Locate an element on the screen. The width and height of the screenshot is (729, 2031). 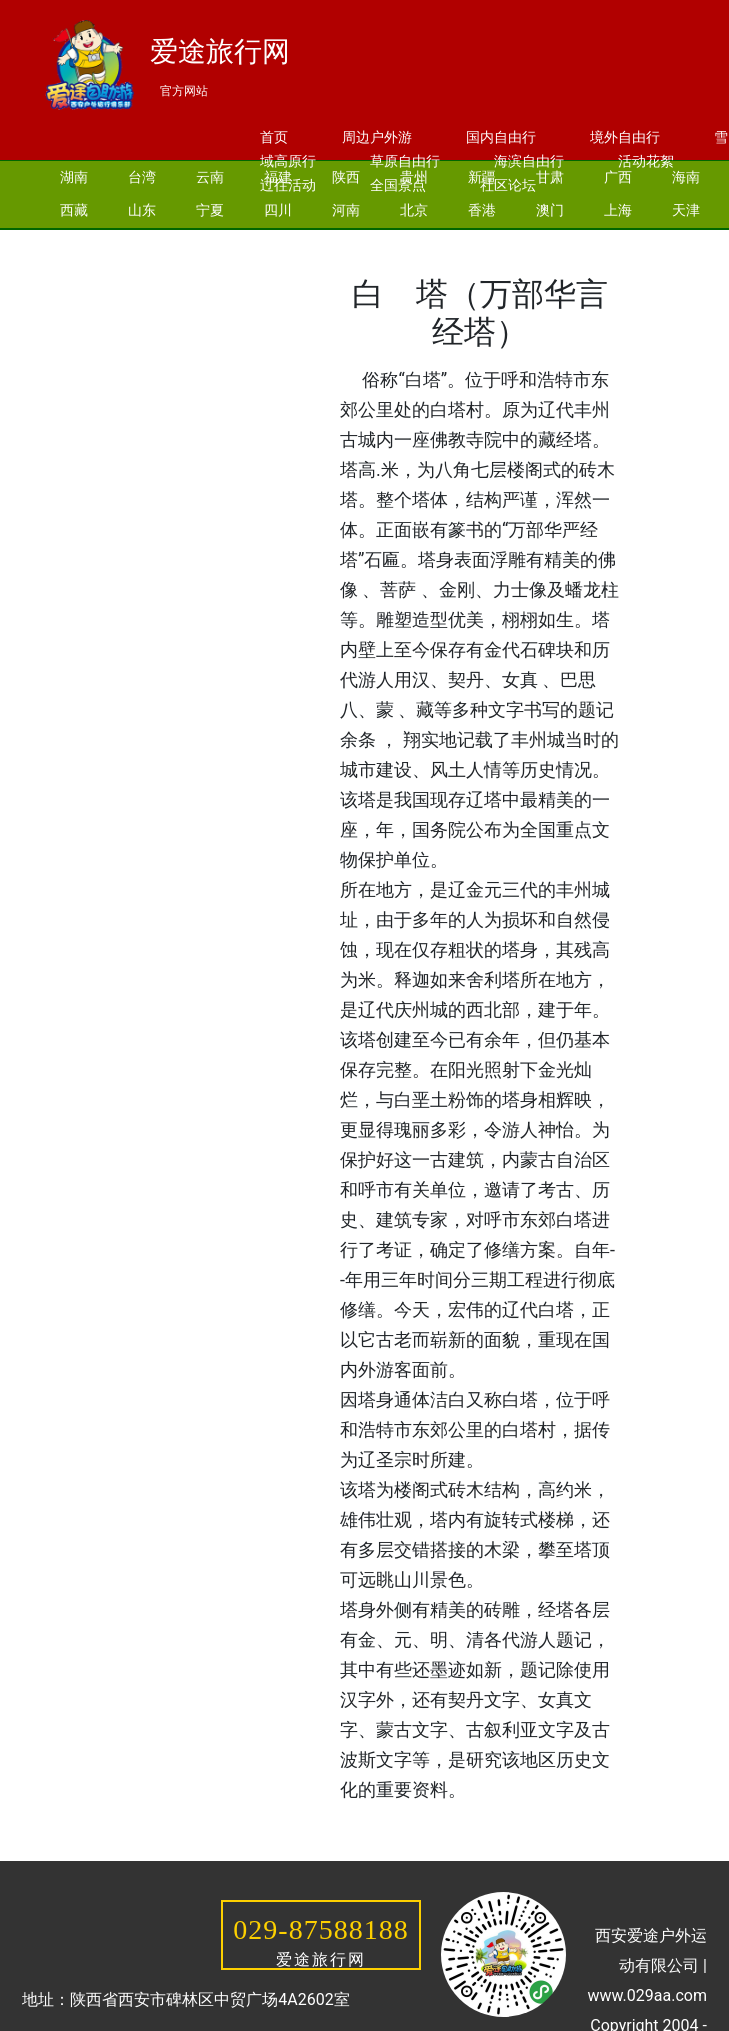
山西 is located at coordinates (618, 243).